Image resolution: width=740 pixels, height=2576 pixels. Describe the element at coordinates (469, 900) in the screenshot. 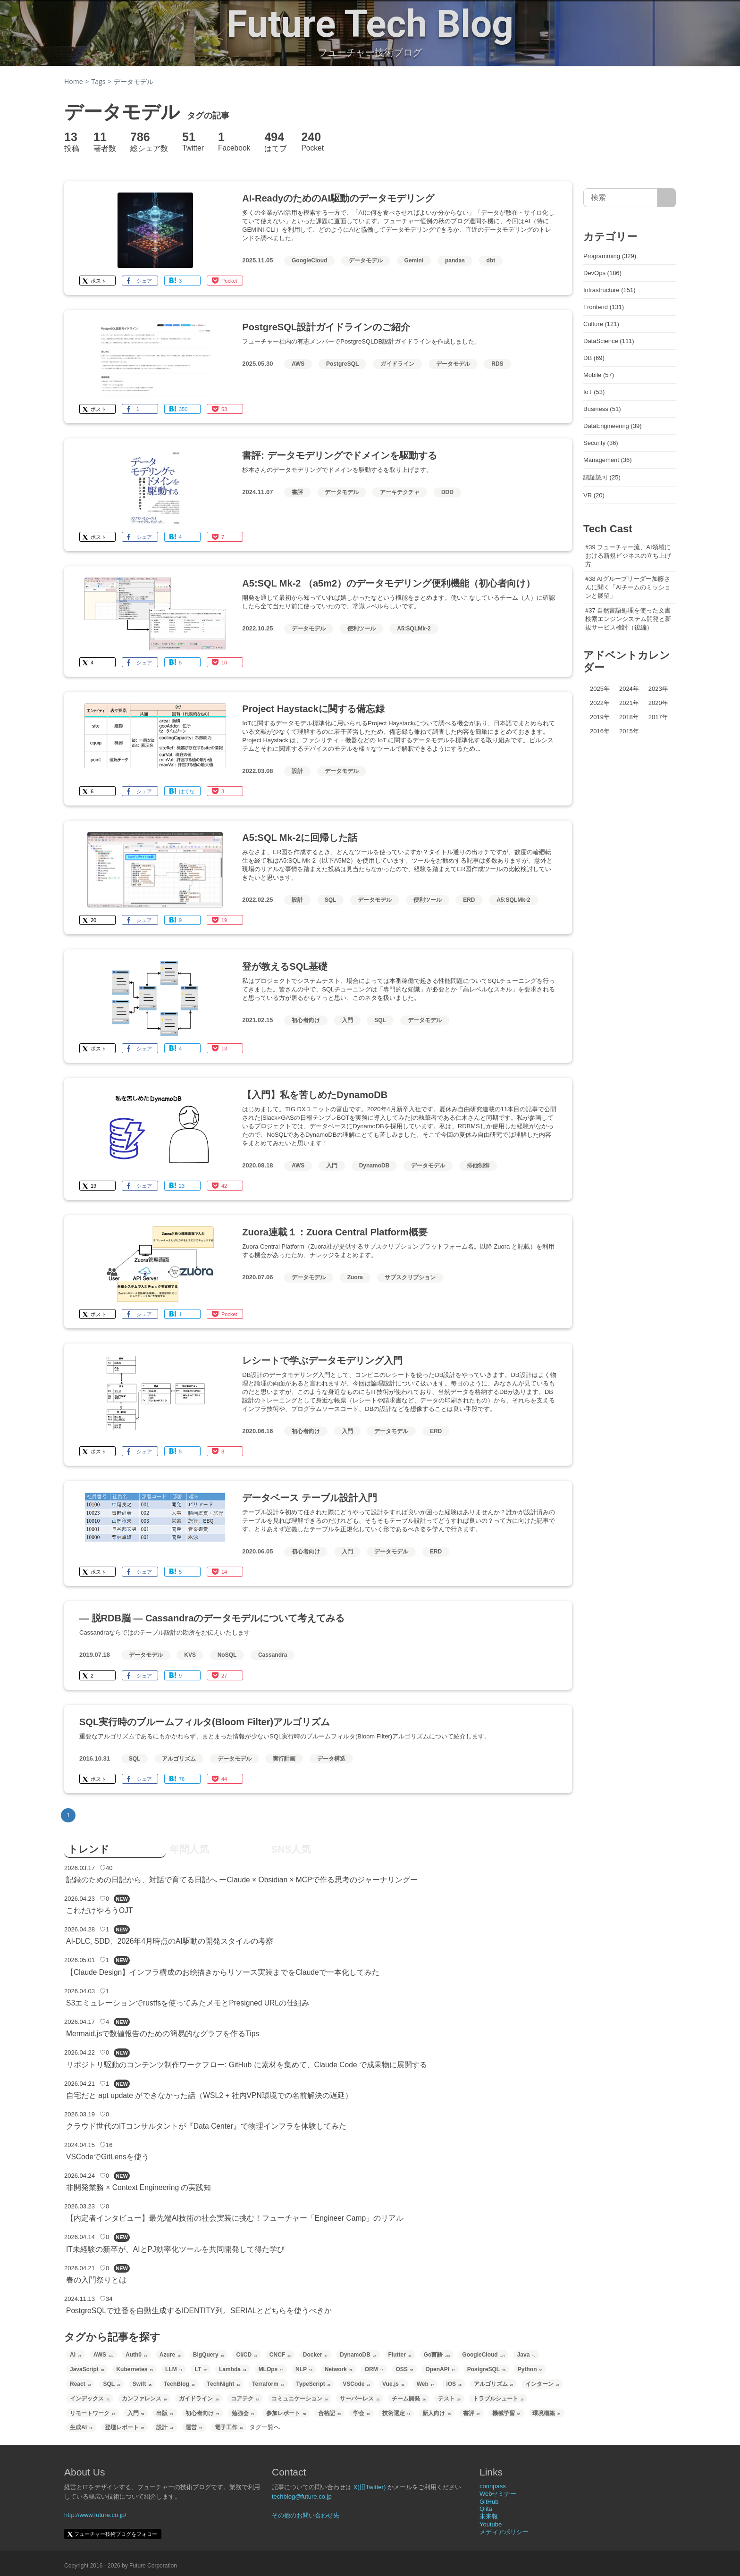

I see `ERD` at that location.